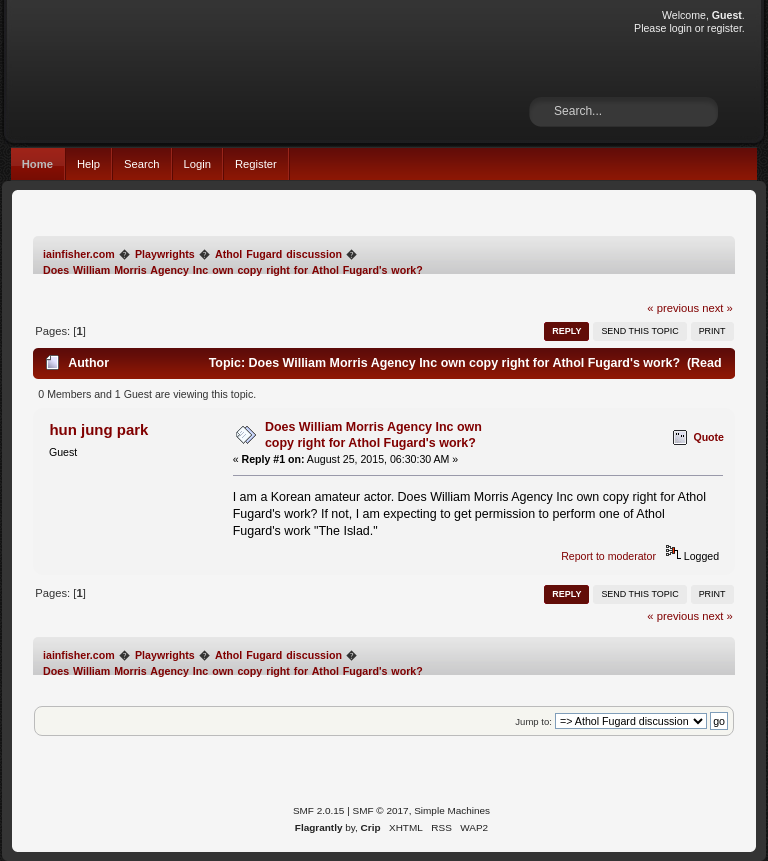 The width and height of the screenshot is (768, 861). Describe the element at coordinates (256, 164) in the screenshot. I see `Register` at that location.